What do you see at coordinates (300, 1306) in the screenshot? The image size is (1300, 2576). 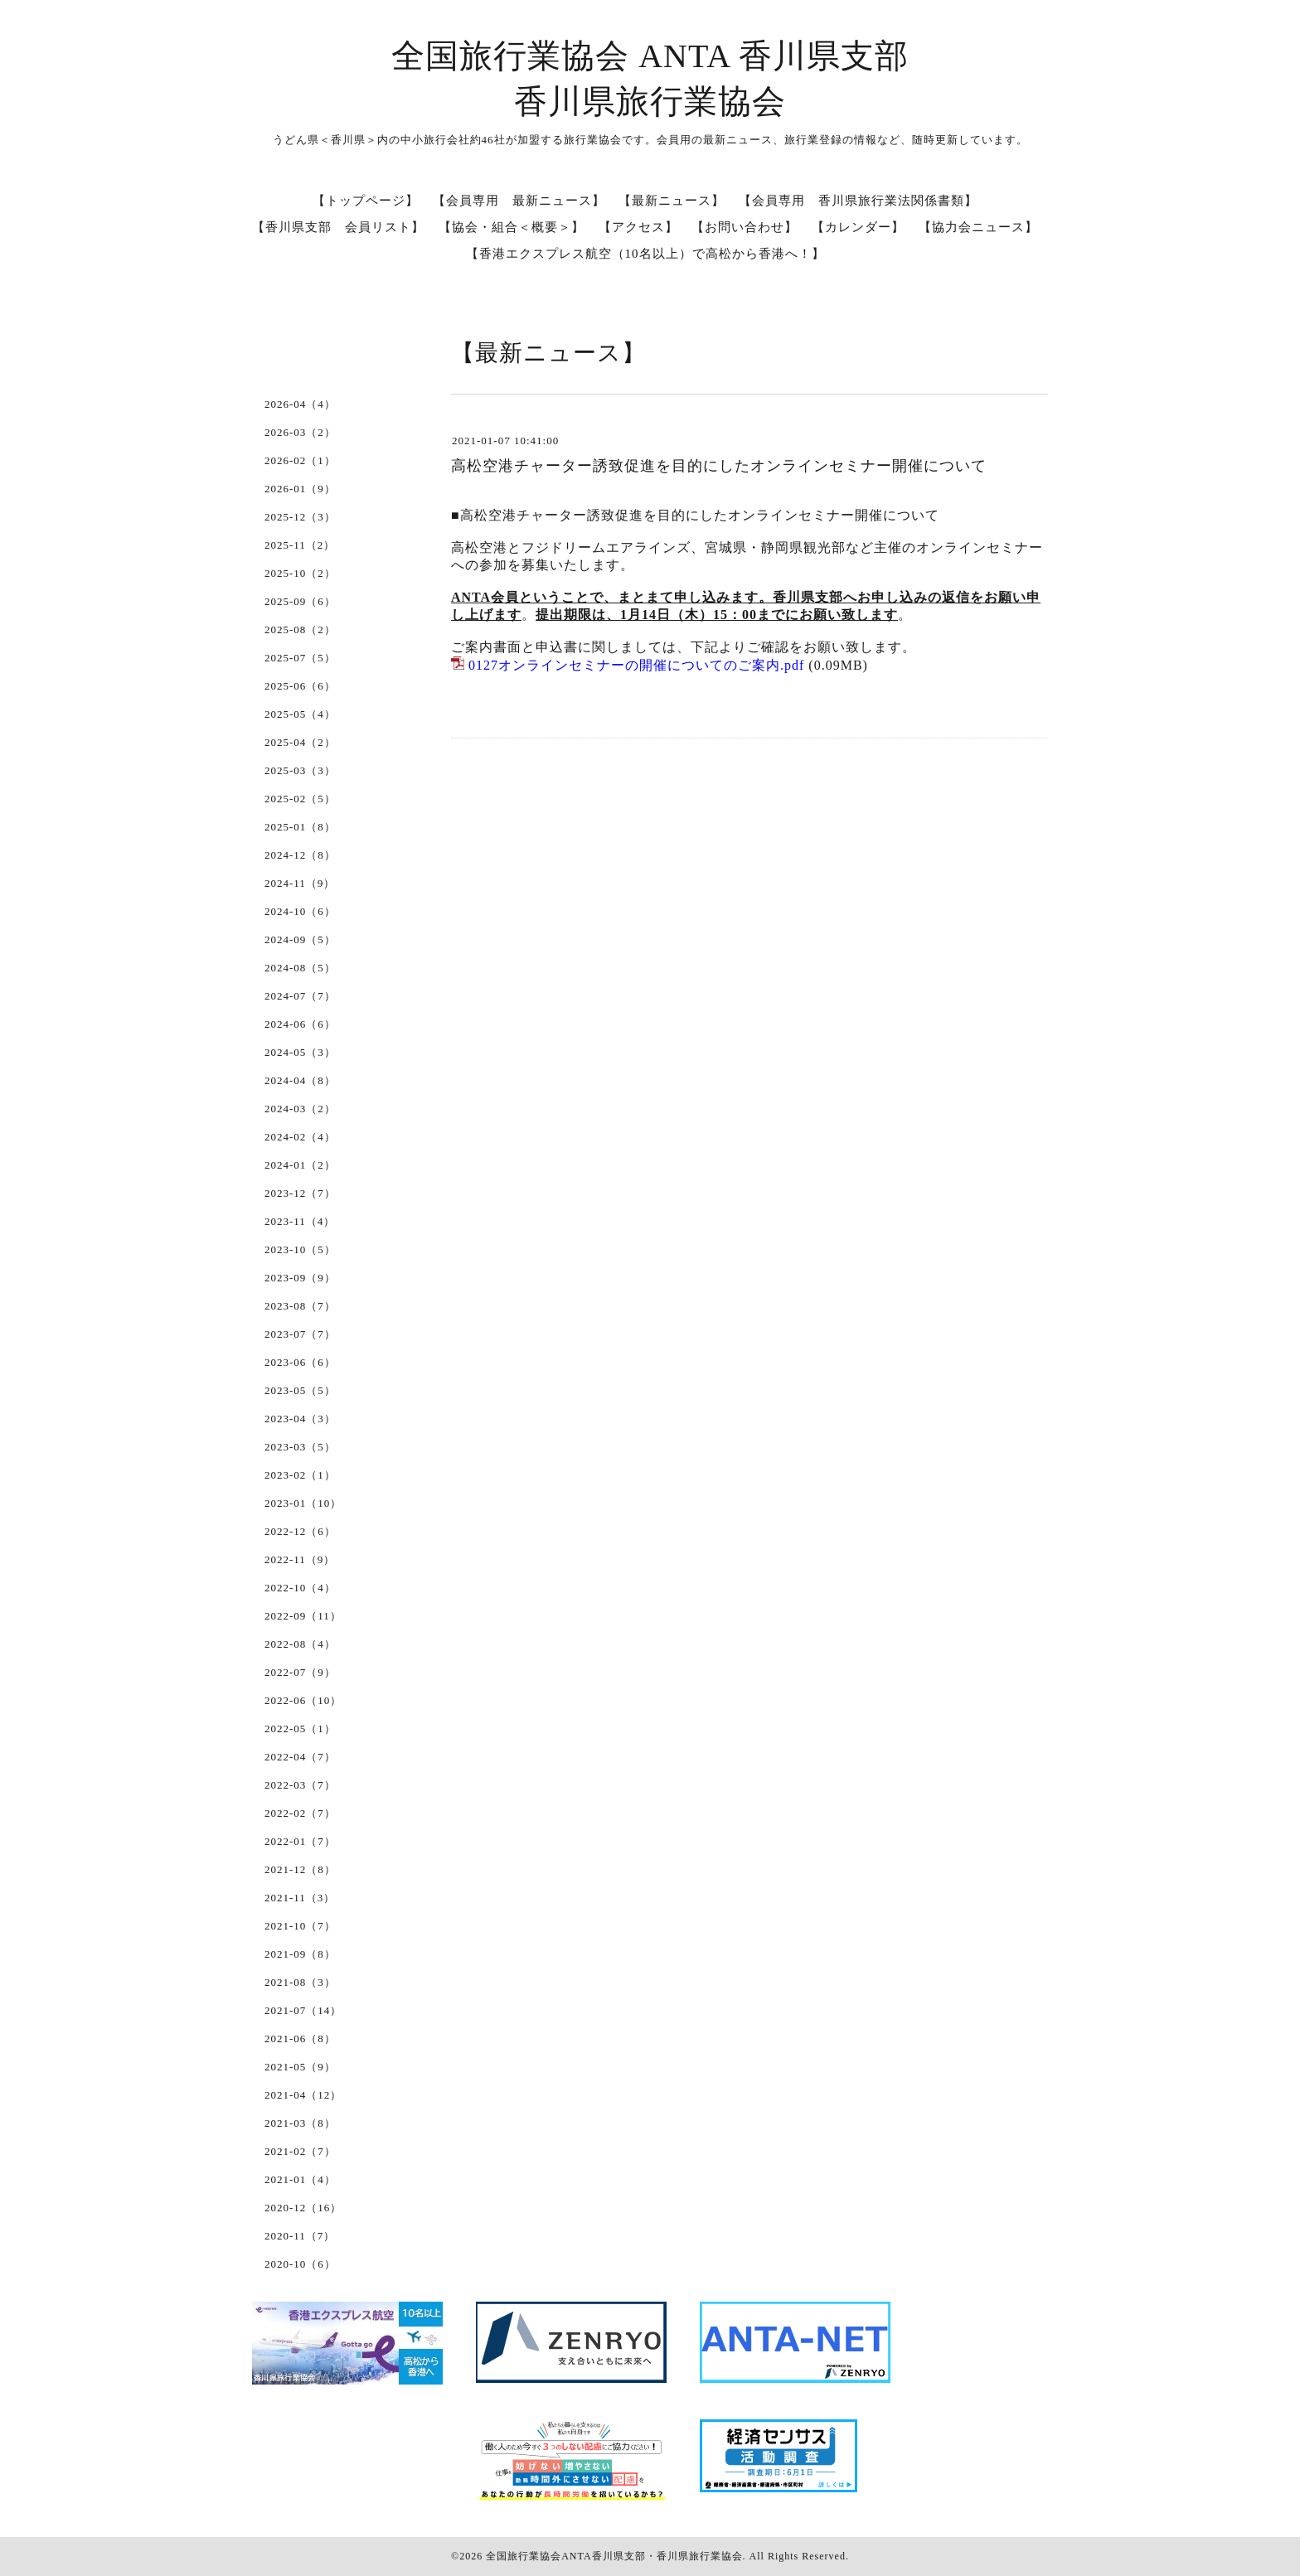 I see `2023-08（7）` at bounding box center [300, 1306].